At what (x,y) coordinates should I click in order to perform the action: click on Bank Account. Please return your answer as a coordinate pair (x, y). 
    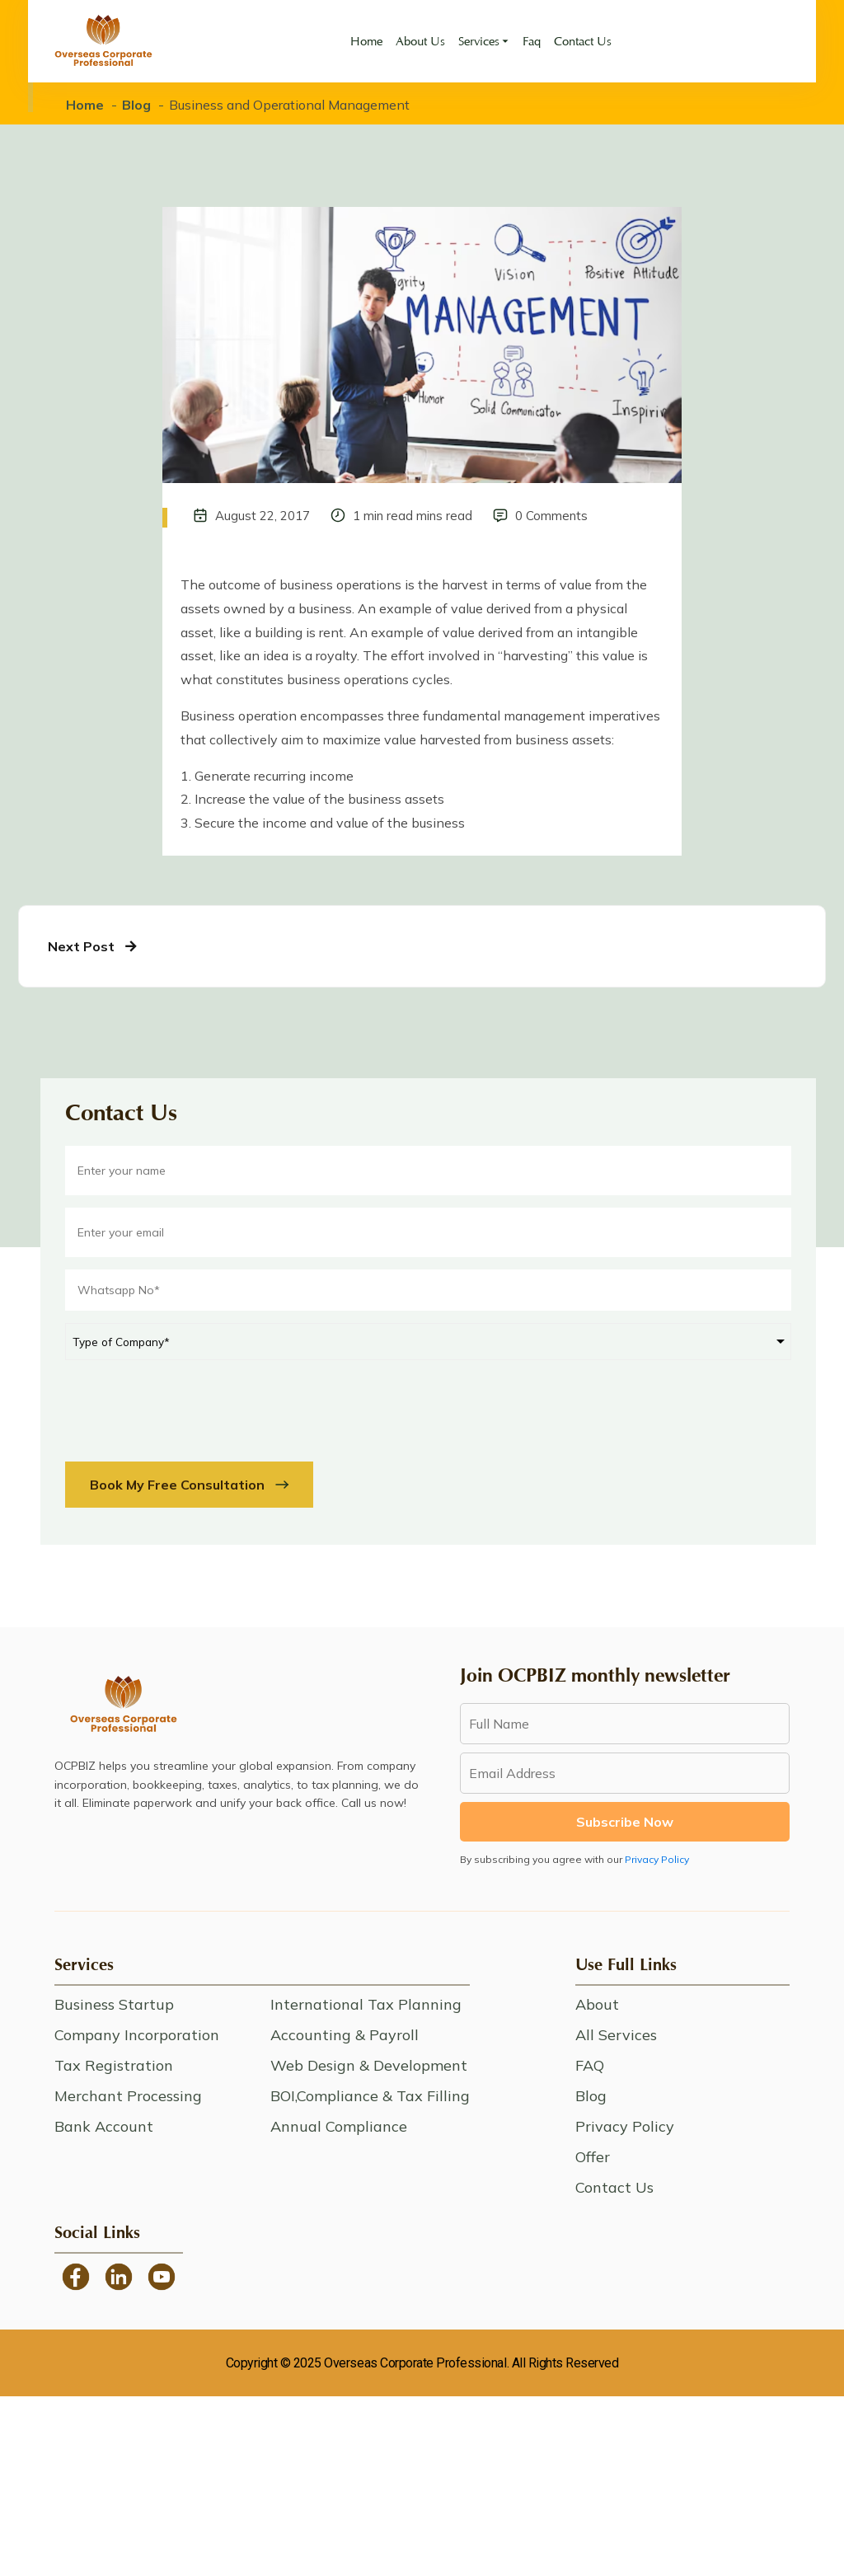
    Looking at the image, I should click on (103, 2126).